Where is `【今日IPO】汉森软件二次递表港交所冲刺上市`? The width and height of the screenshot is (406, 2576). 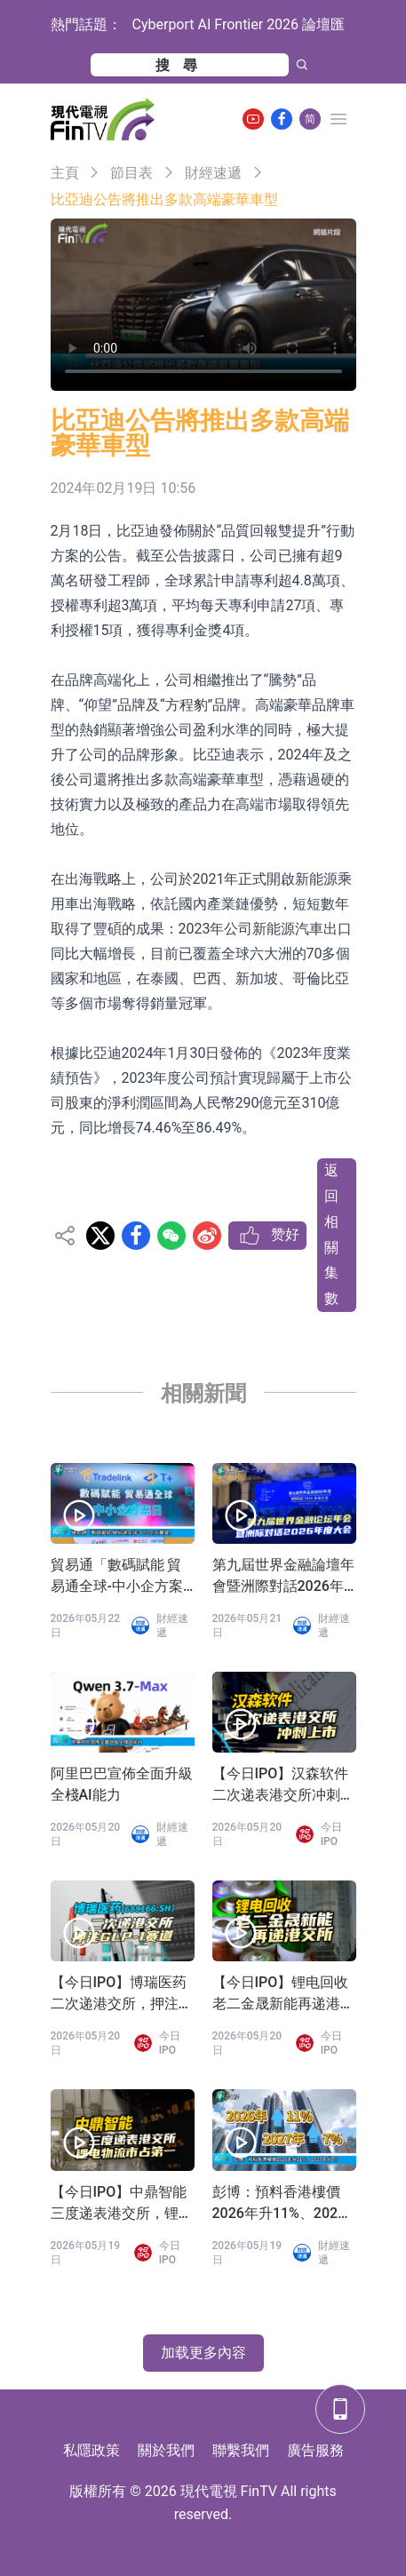
【今日IPO】汉森软件二次递表港交所冲刺上市 is located at coordinates (283, 1785).